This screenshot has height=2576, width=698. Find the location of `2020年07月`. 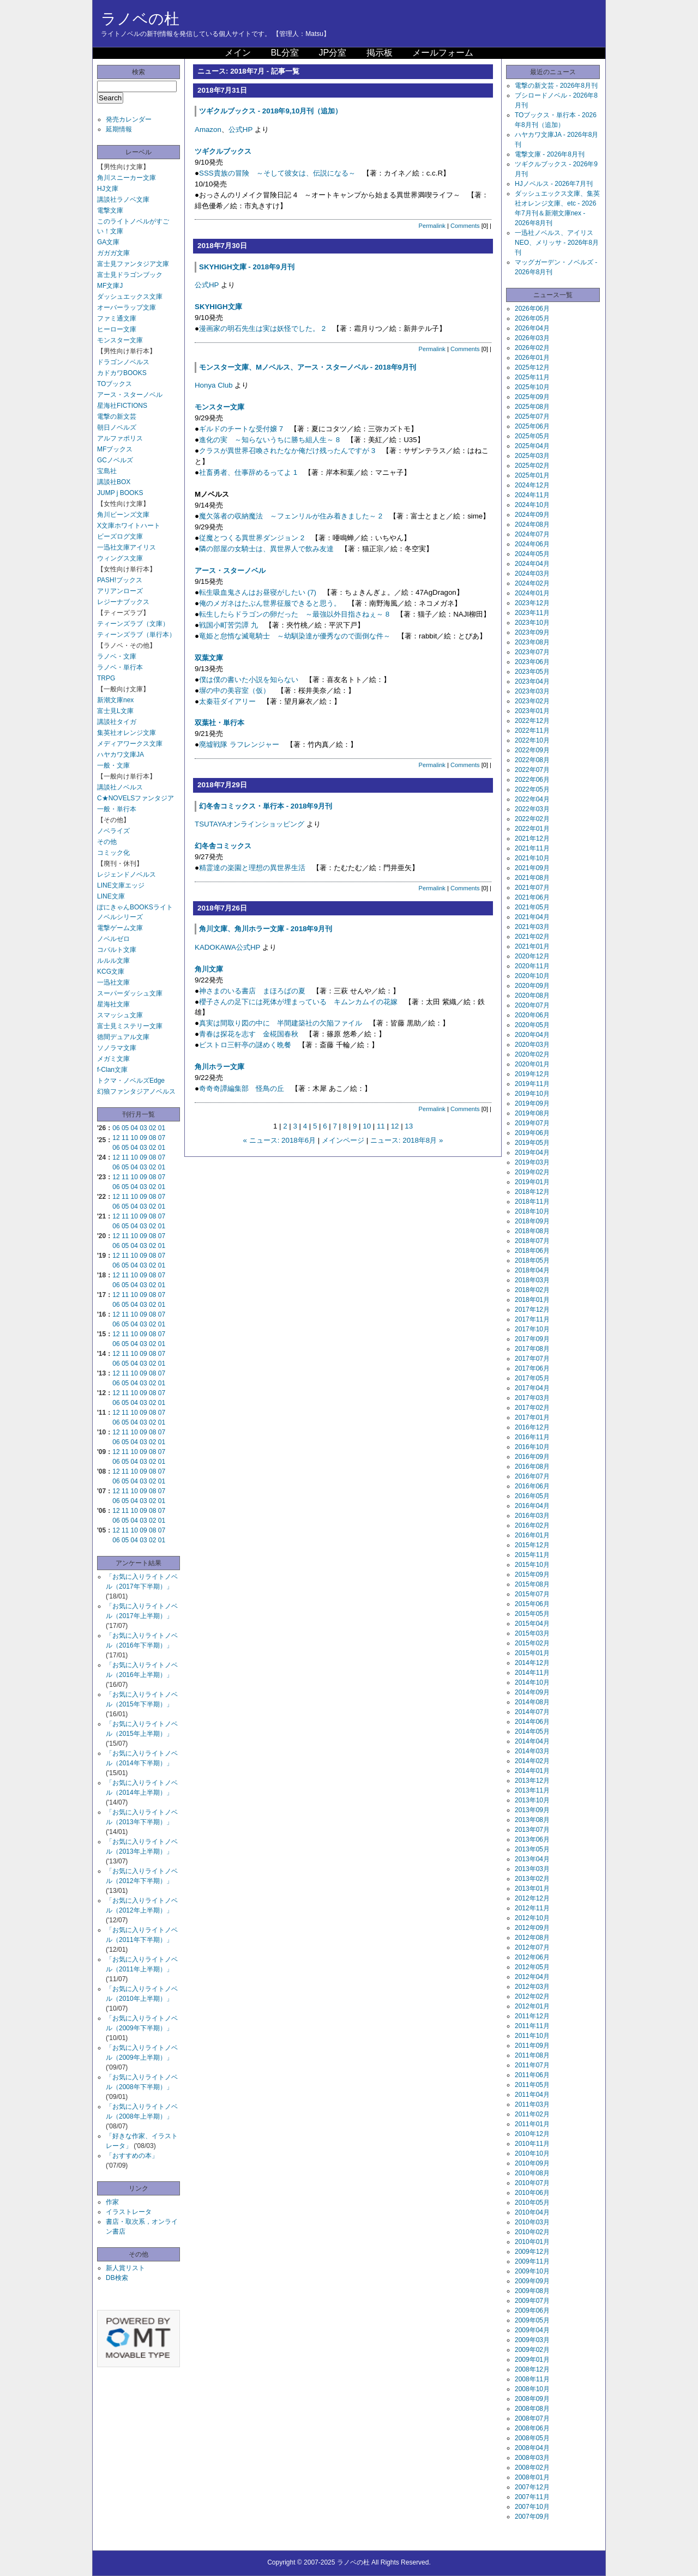

2020年07月 is located at coordinates (532, 1005).